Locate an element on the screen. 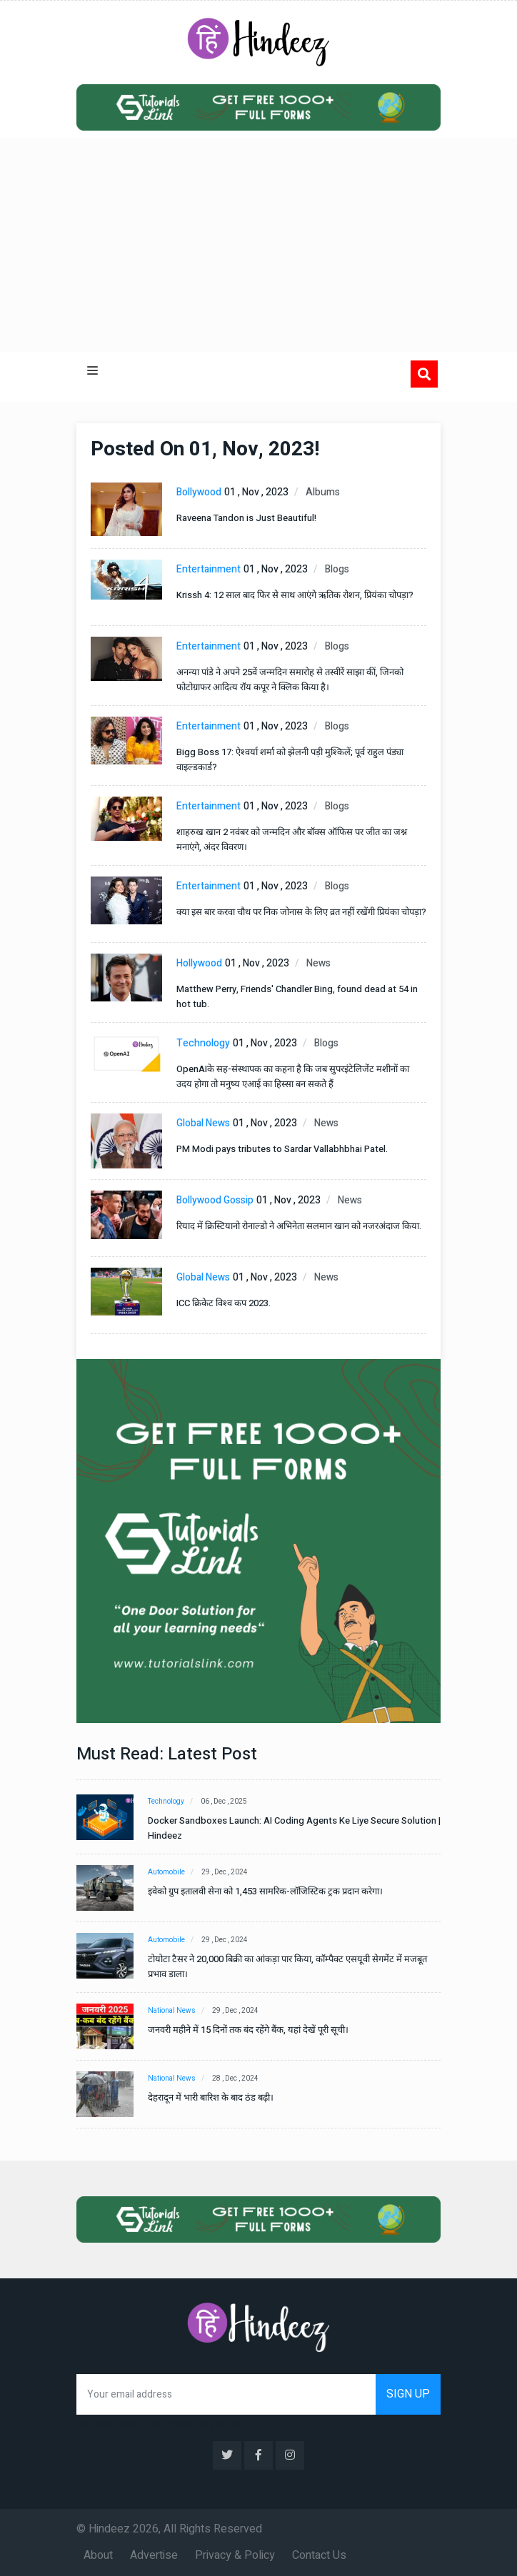  Technology is located at coordinates (203, 1043).